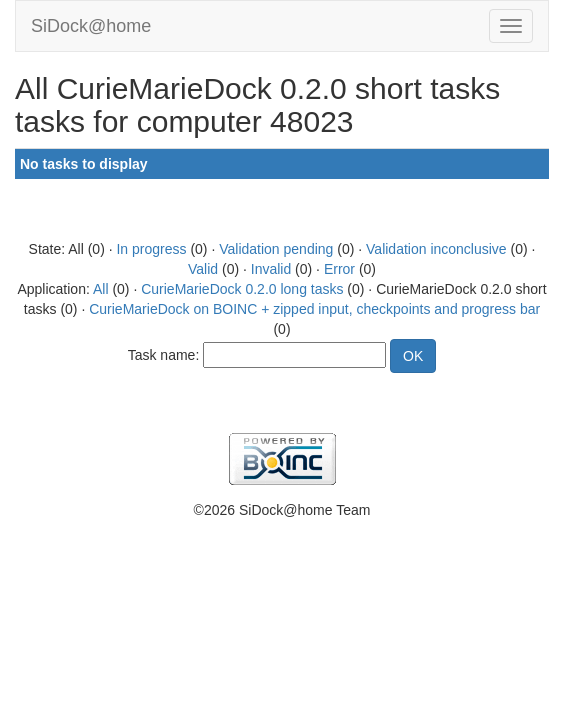 This screenshot has width=564, height=720. Describe the element at coordinates (91, 26) in the screenshot. I see `SiDock@home` at that location.